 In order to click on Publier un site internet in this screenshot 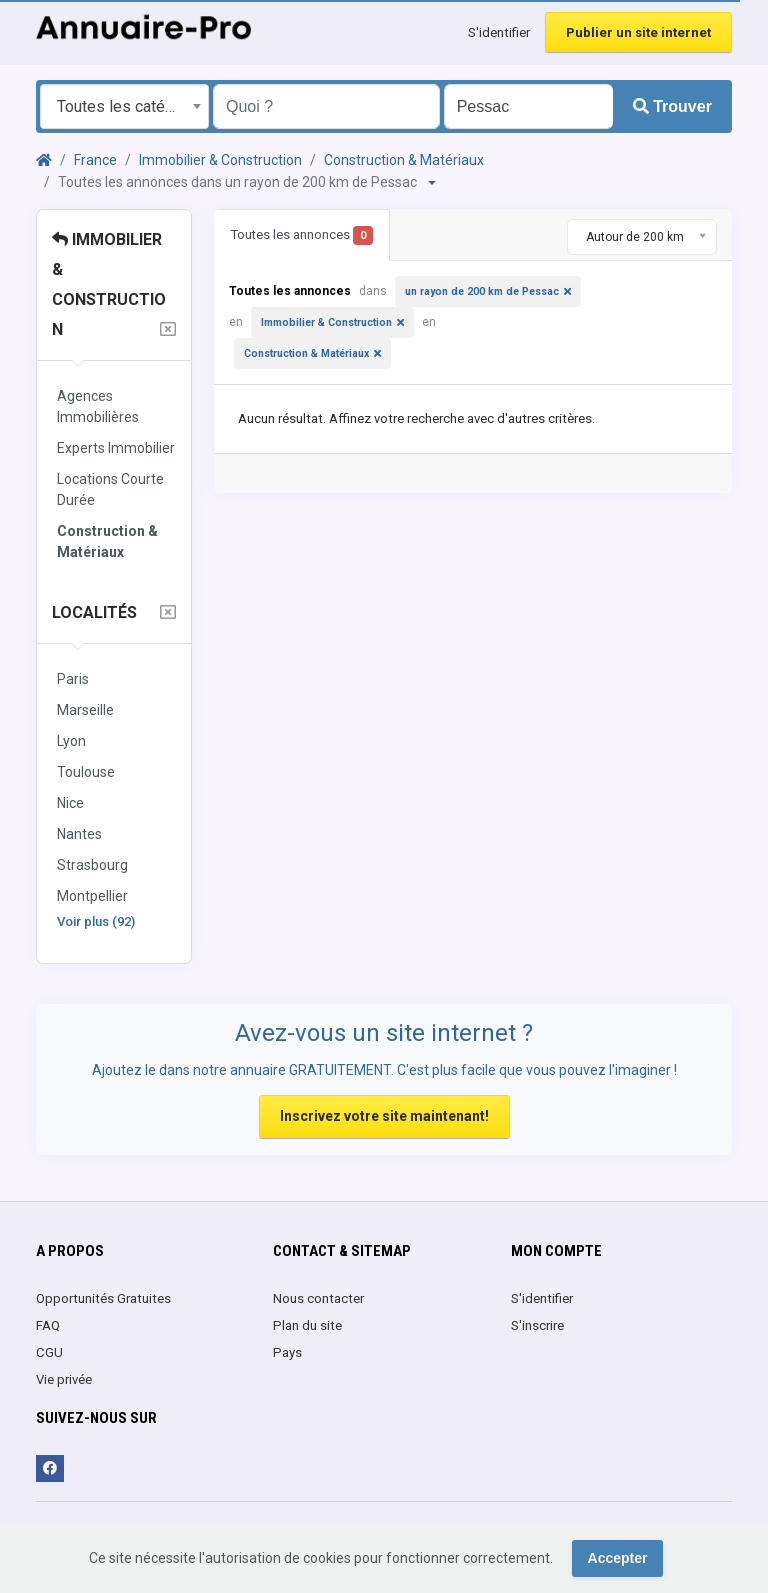, I will do `click(638, 32)`.